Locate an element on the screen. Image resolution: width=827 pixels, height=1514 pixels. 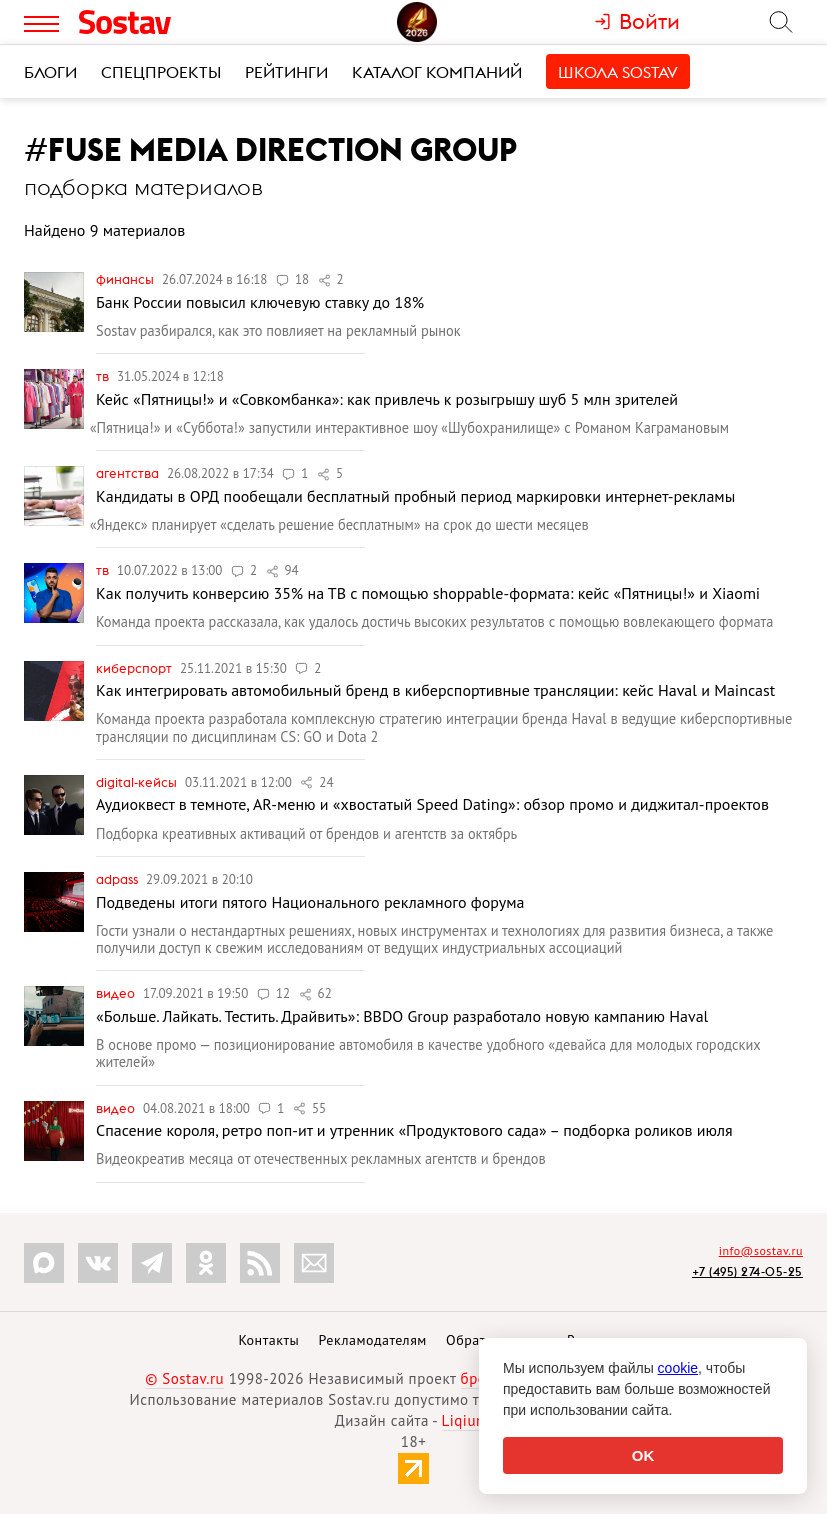
Банк России повысил ключевую ставку до 18% is located at coordinates (260, 302).